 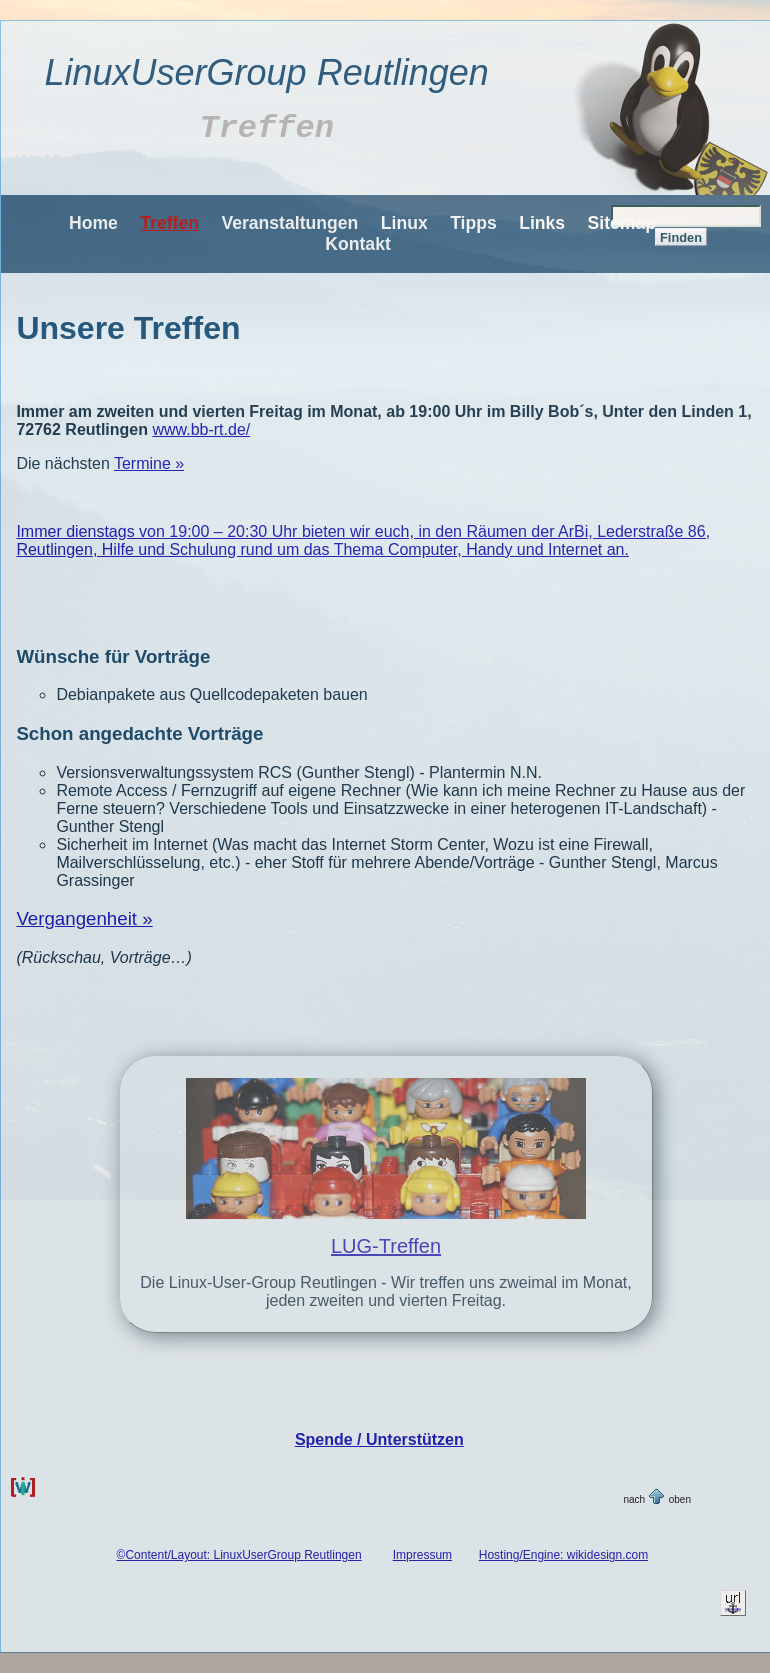 What do you see at coordinates (84, 918) in the screenshot?
I see `Vergangenheit »` at bounding box center [84, 918].